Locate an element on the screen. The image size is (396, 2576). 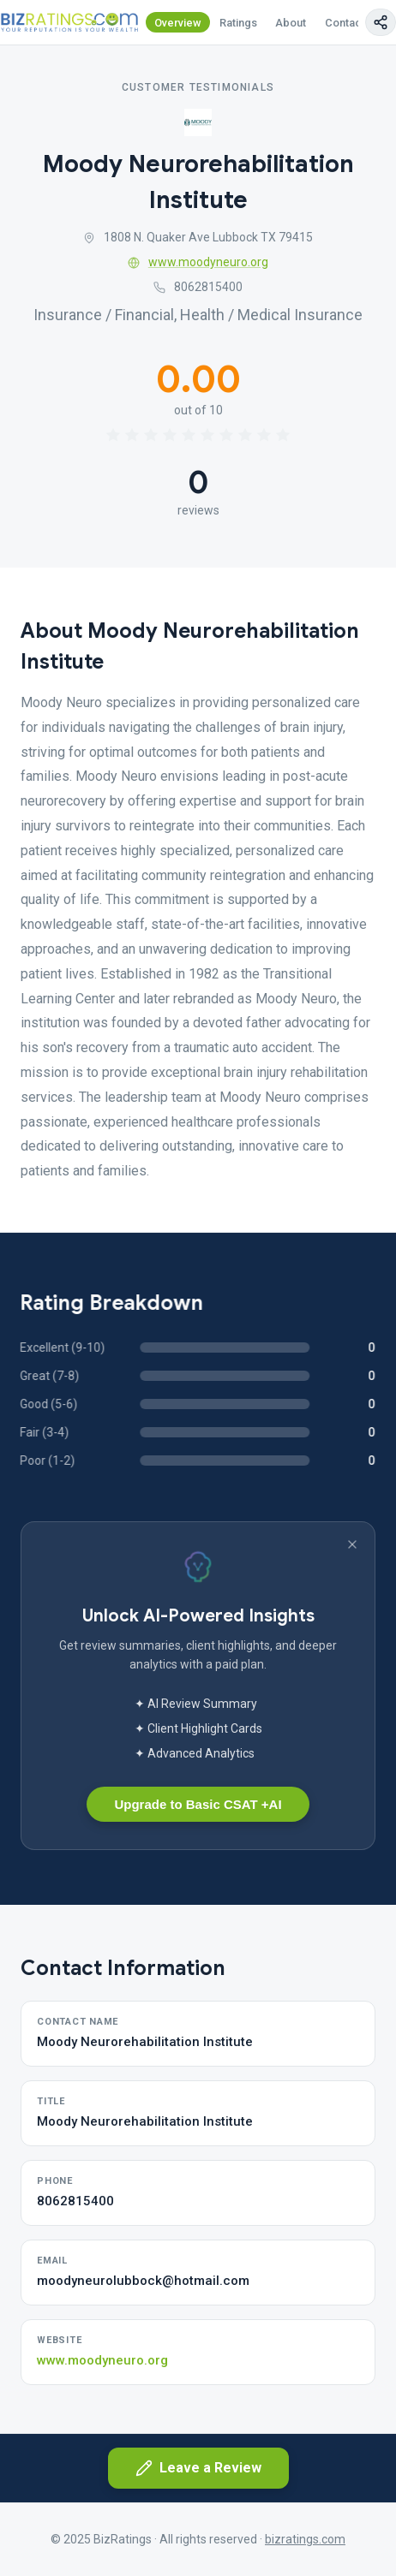
bizratings.com is located at coordinates (305, 2539).